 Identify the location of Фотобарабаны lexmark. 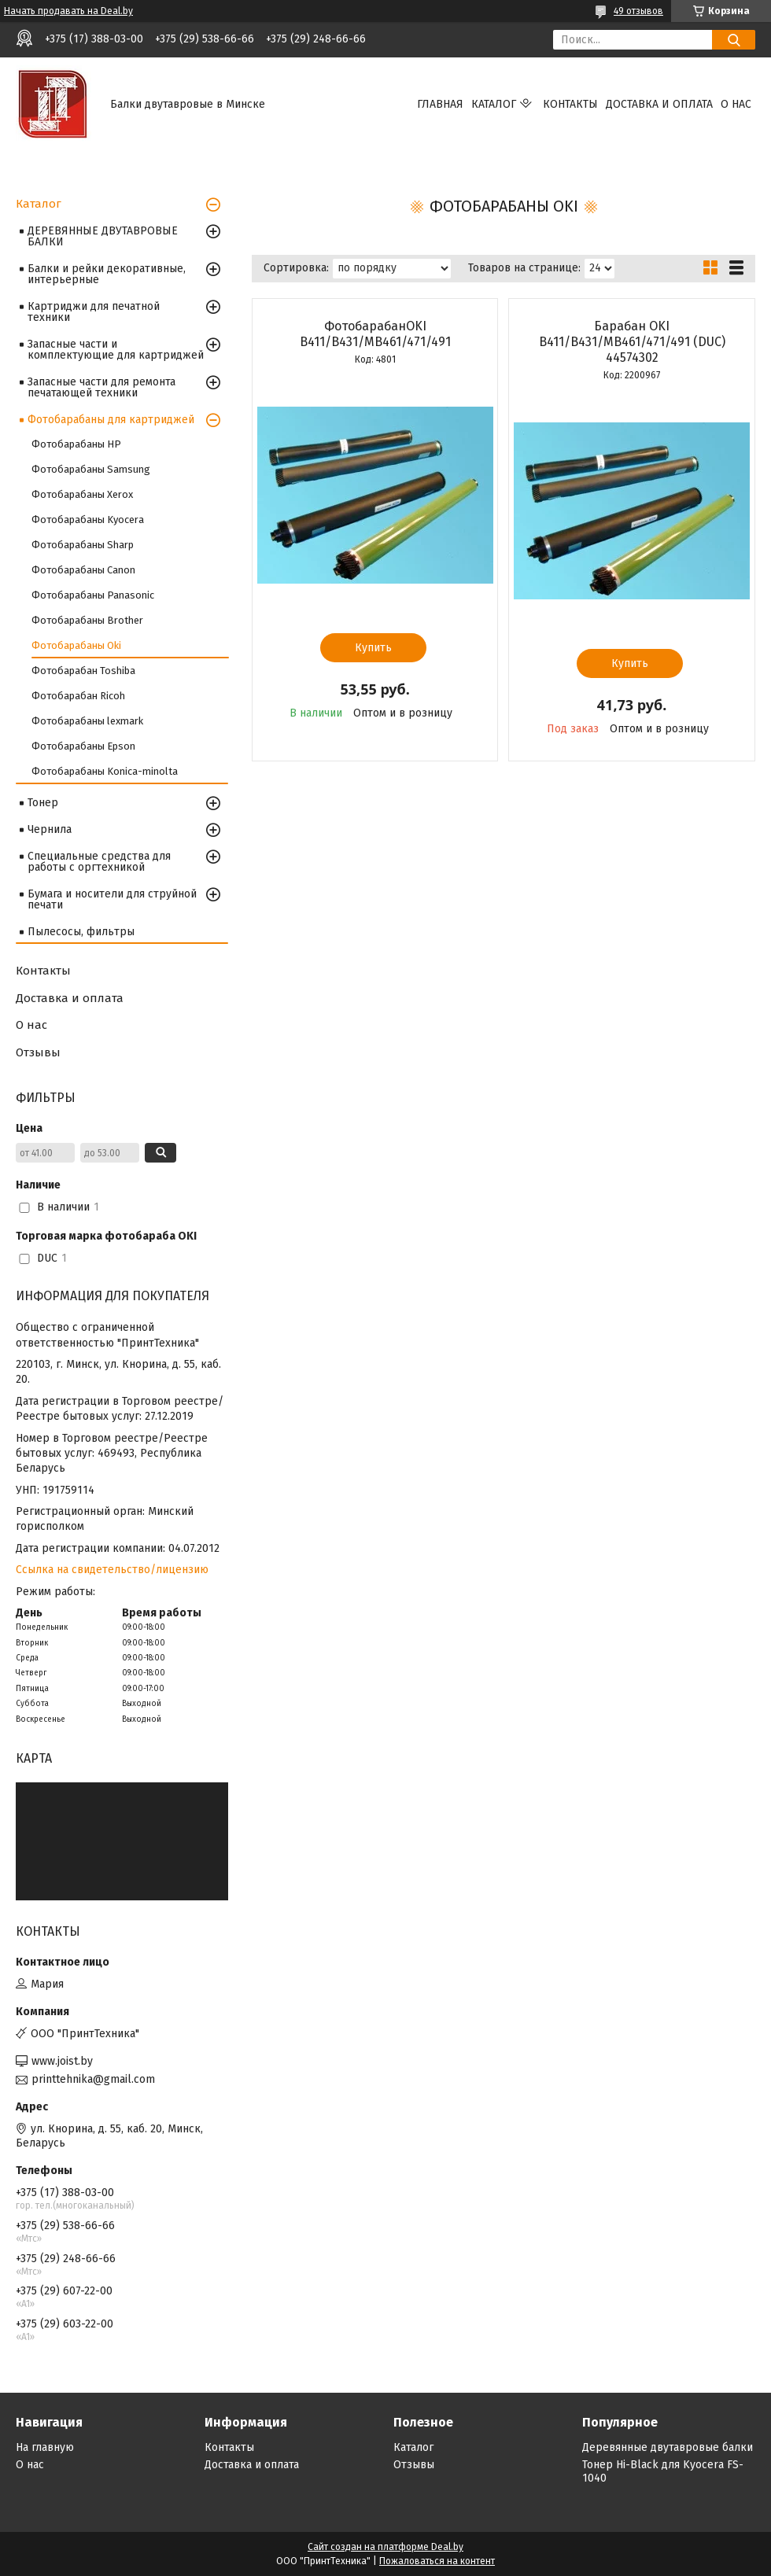
(87, 721).